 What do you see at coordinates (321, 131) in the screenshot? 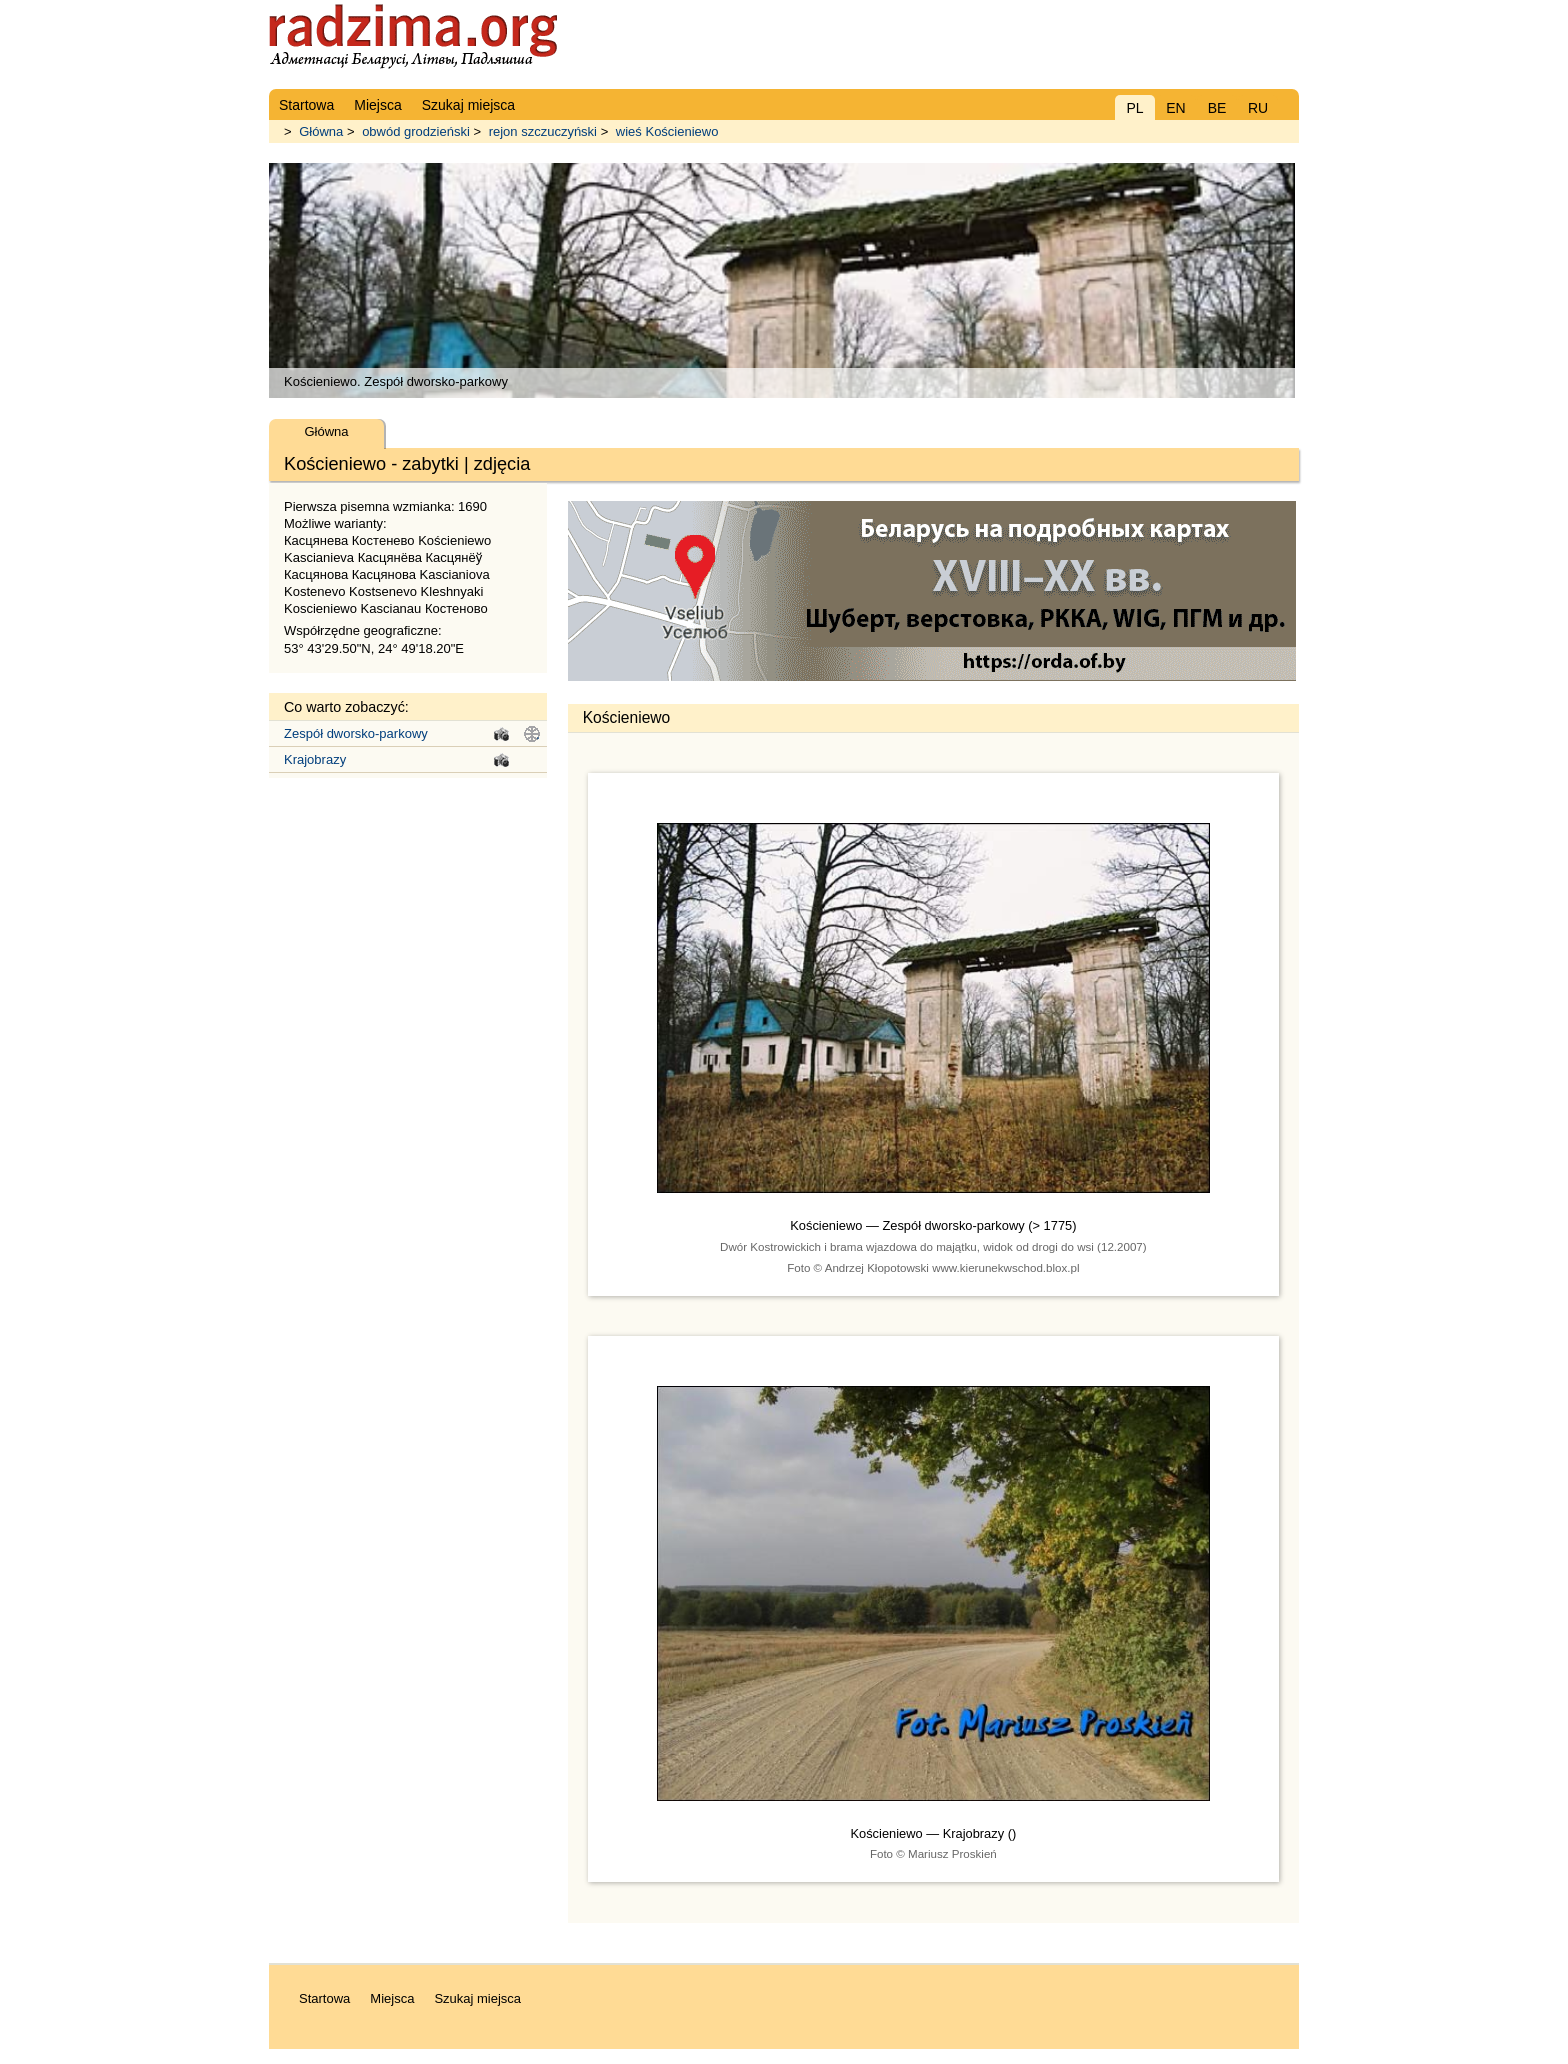
I see `Główna` at bounding box center [321, 131].